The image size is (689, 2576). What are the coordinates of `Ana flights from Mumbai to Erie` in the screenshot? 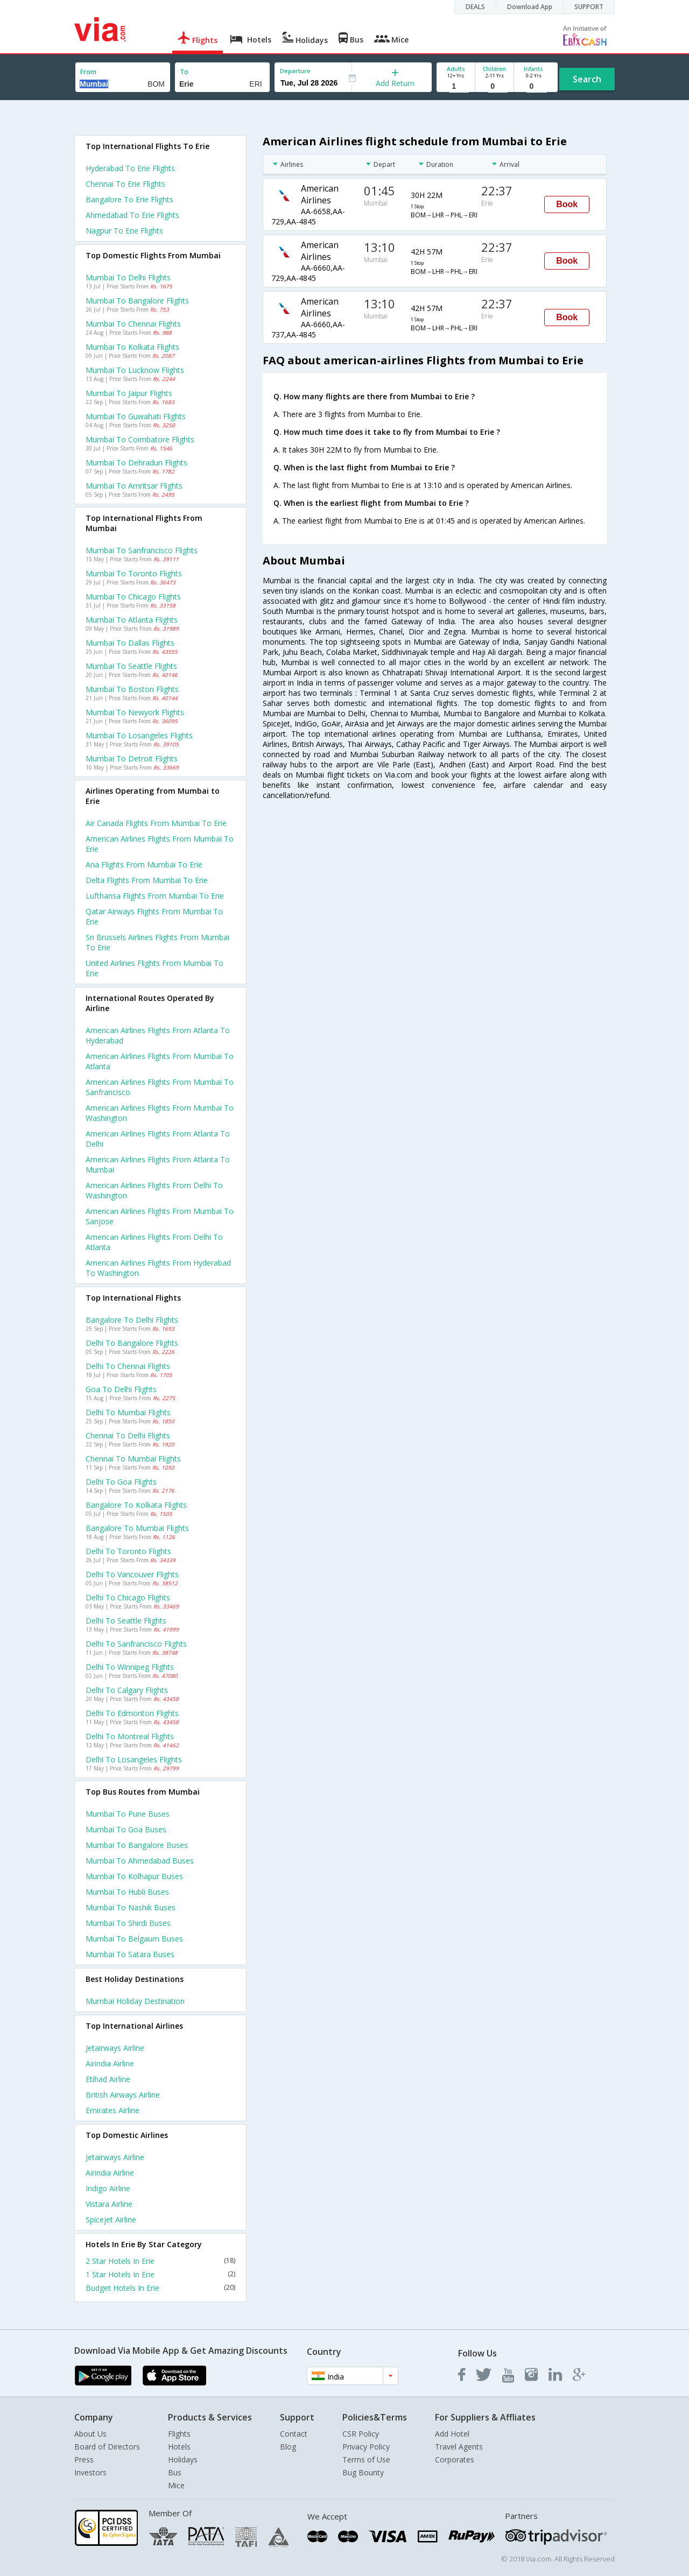 It's located at (144, 864).